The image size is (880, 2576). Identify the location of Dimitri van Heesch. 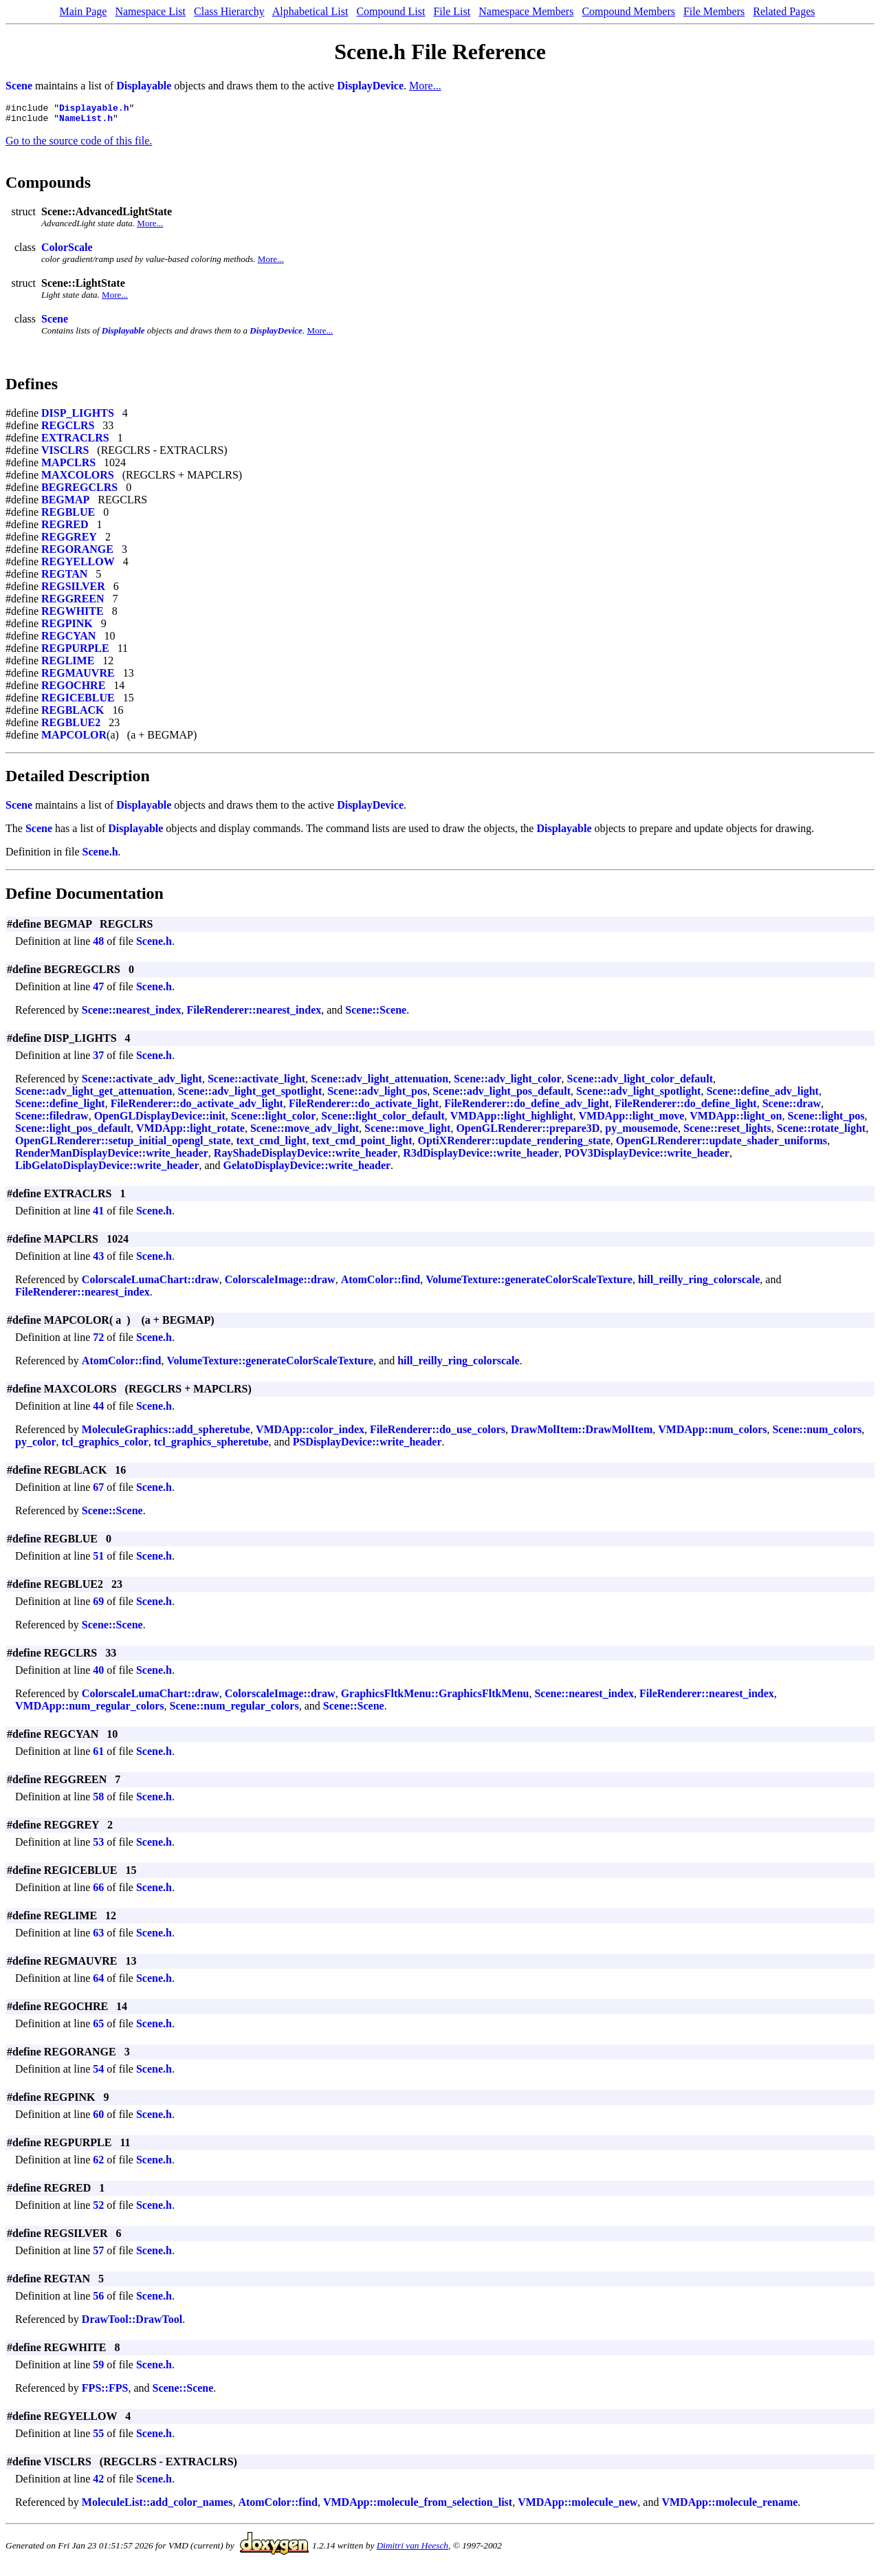
(412, 2549).